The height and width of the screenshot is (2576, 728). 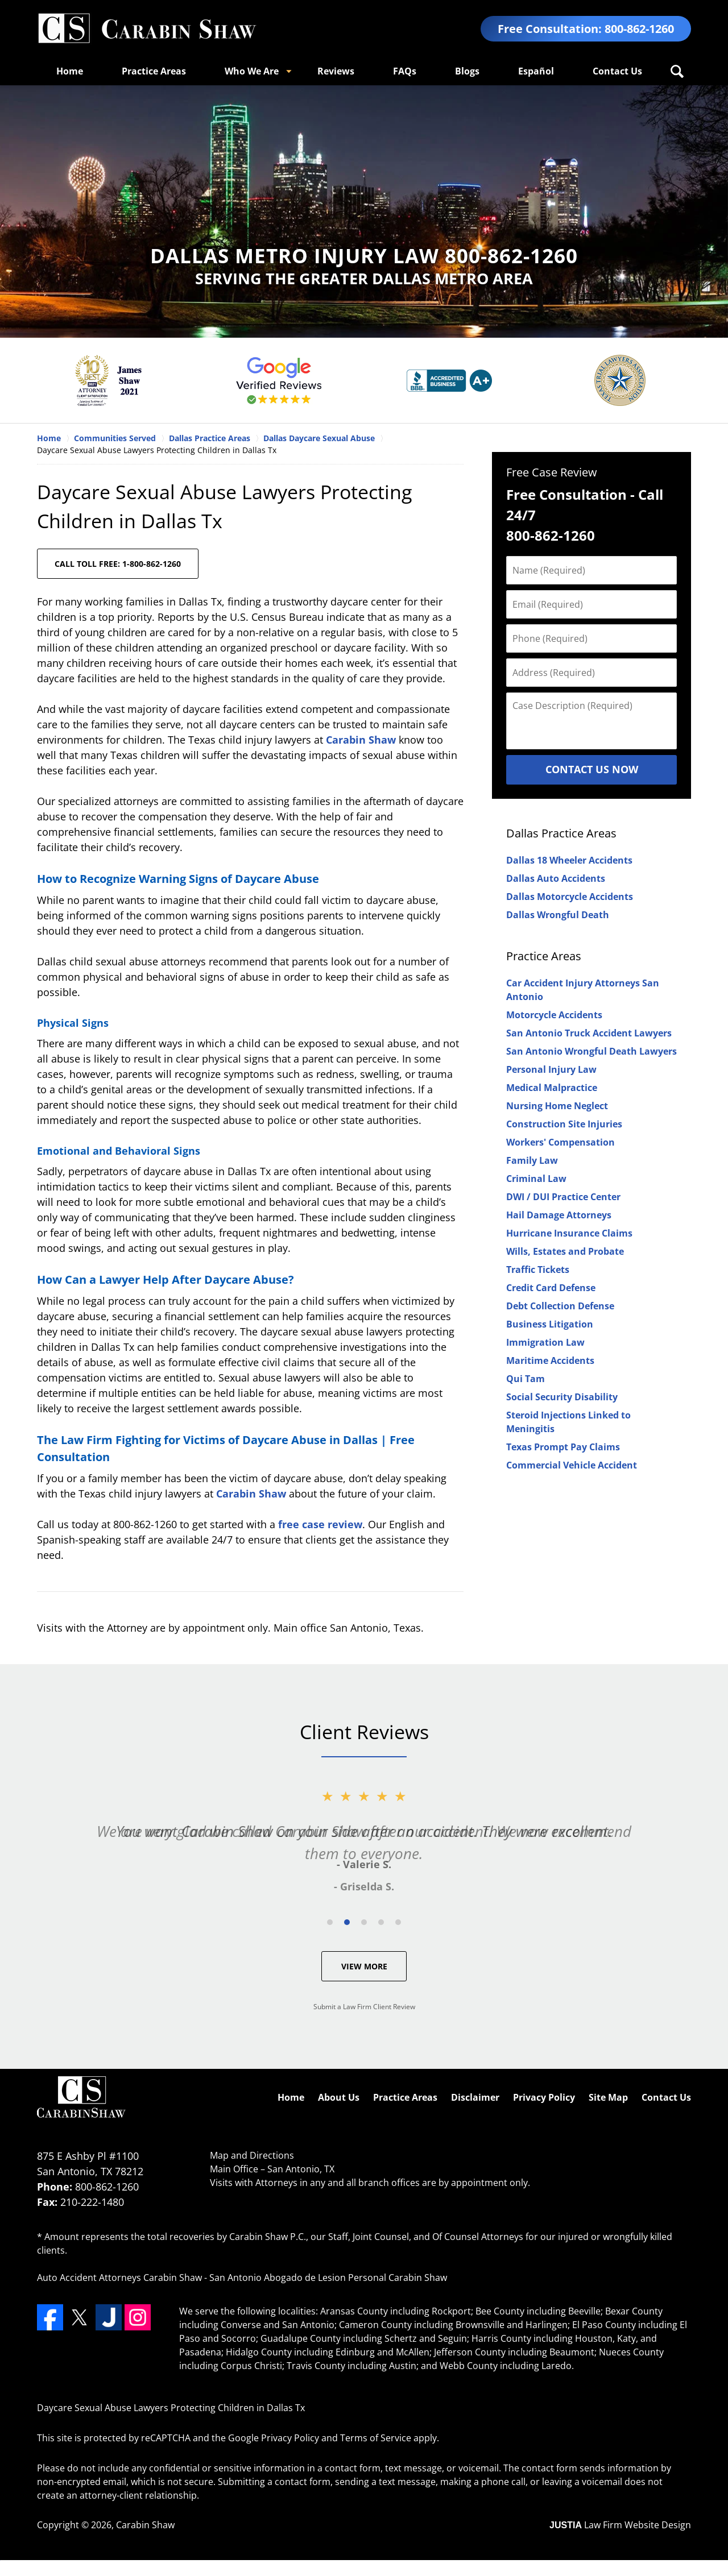 I want to click on Site Map, so click(x=608, y=2097).